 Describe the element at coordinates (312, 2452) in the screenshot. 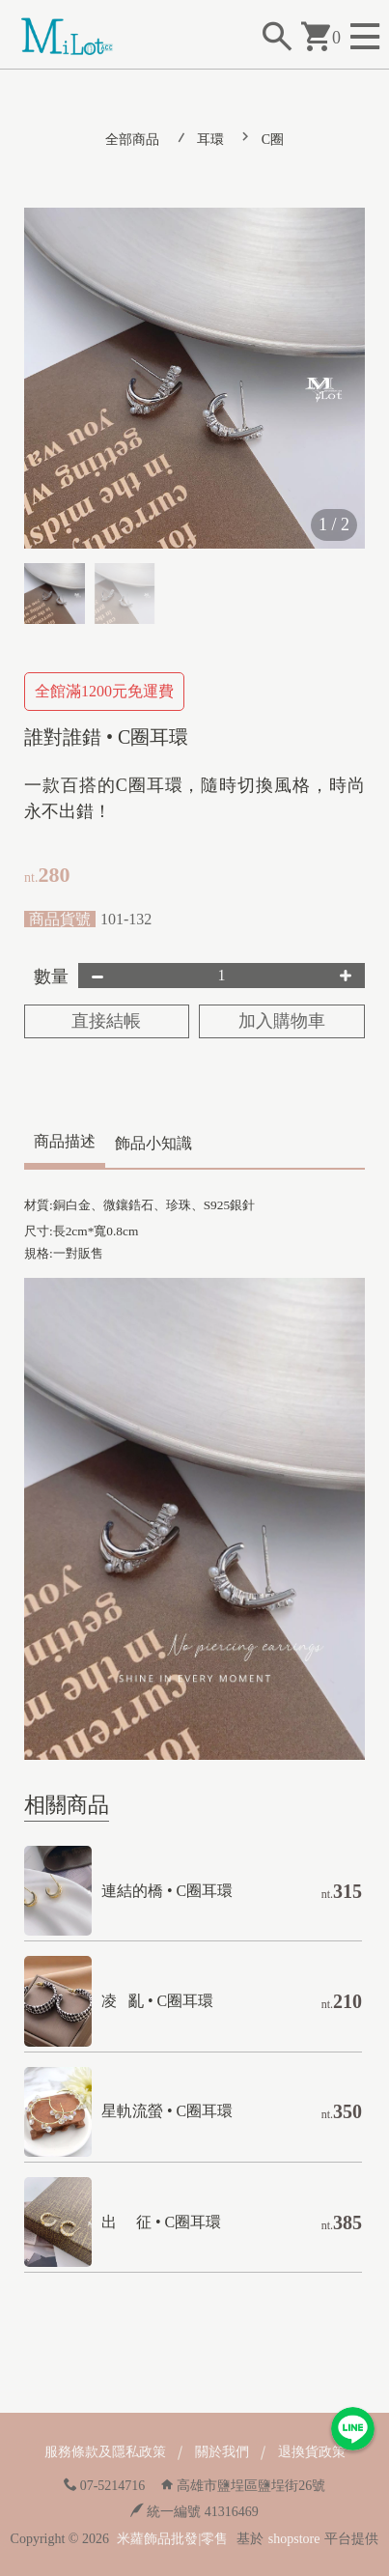

I see `退換貨政策` at that location.